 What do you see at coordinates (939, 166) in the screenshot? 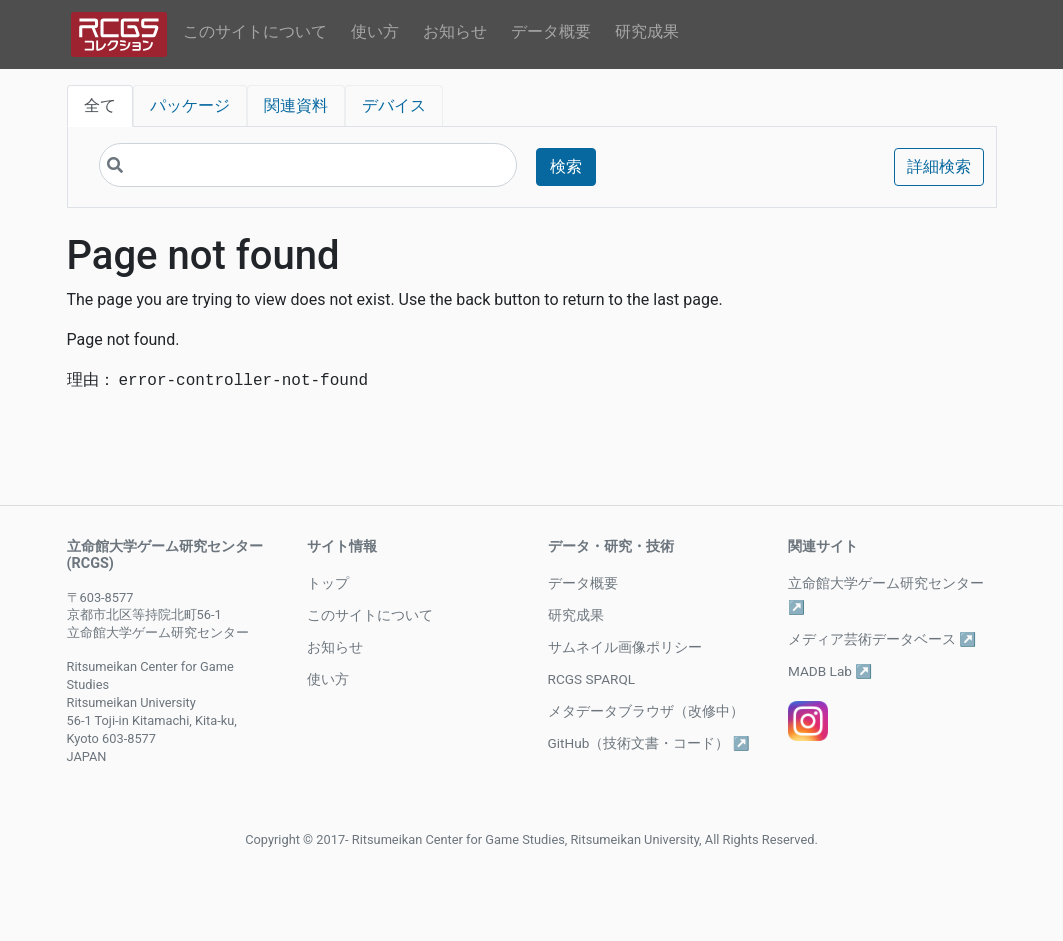
I see `詳細検索` at bounding box center [939, 166].